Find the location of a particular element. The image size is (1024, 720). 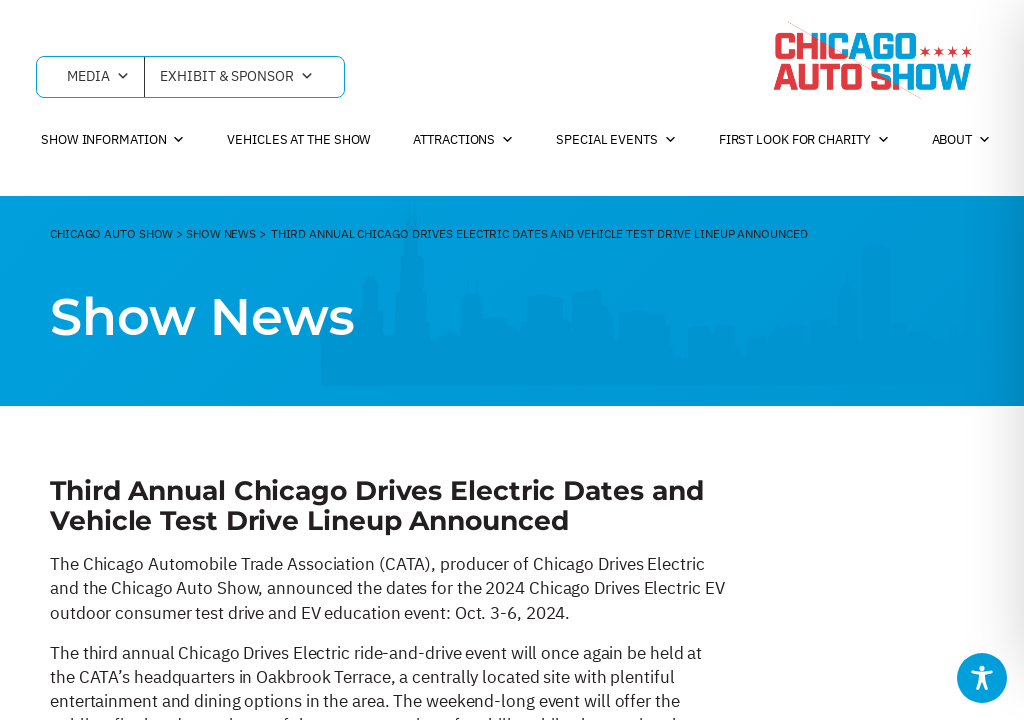

Exhibit & Sponsor is located at coordinates (236, 77).